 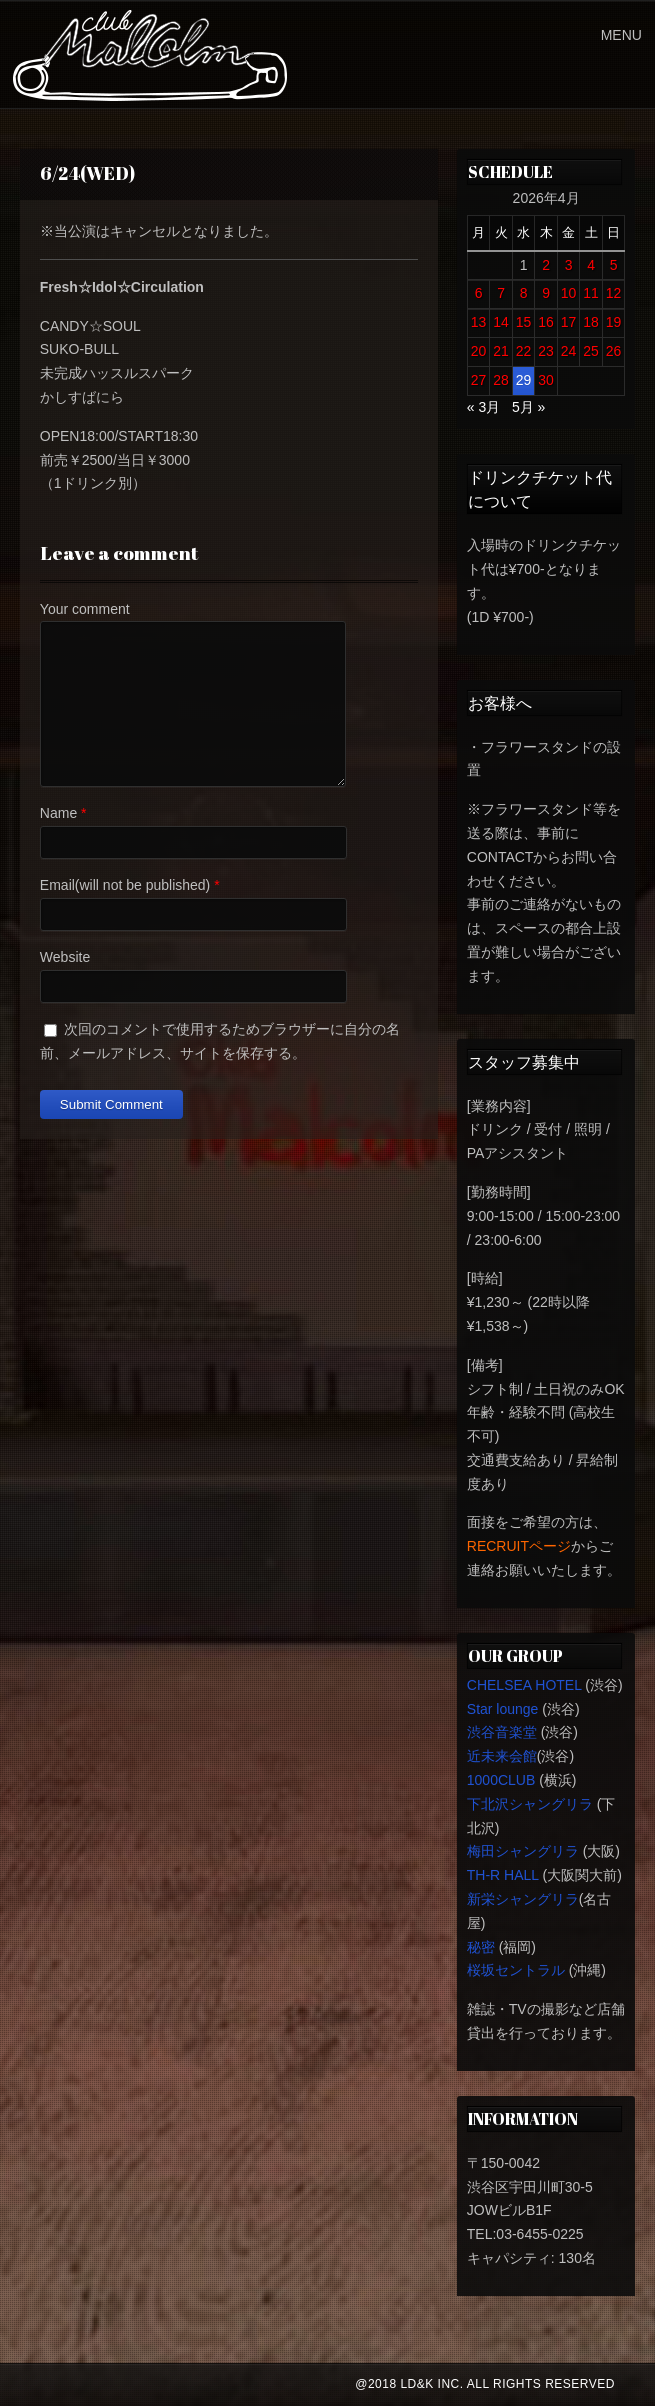 I want to click on 30 [2026年4月30日 に投稿を公開], so click(x=546, y=380).